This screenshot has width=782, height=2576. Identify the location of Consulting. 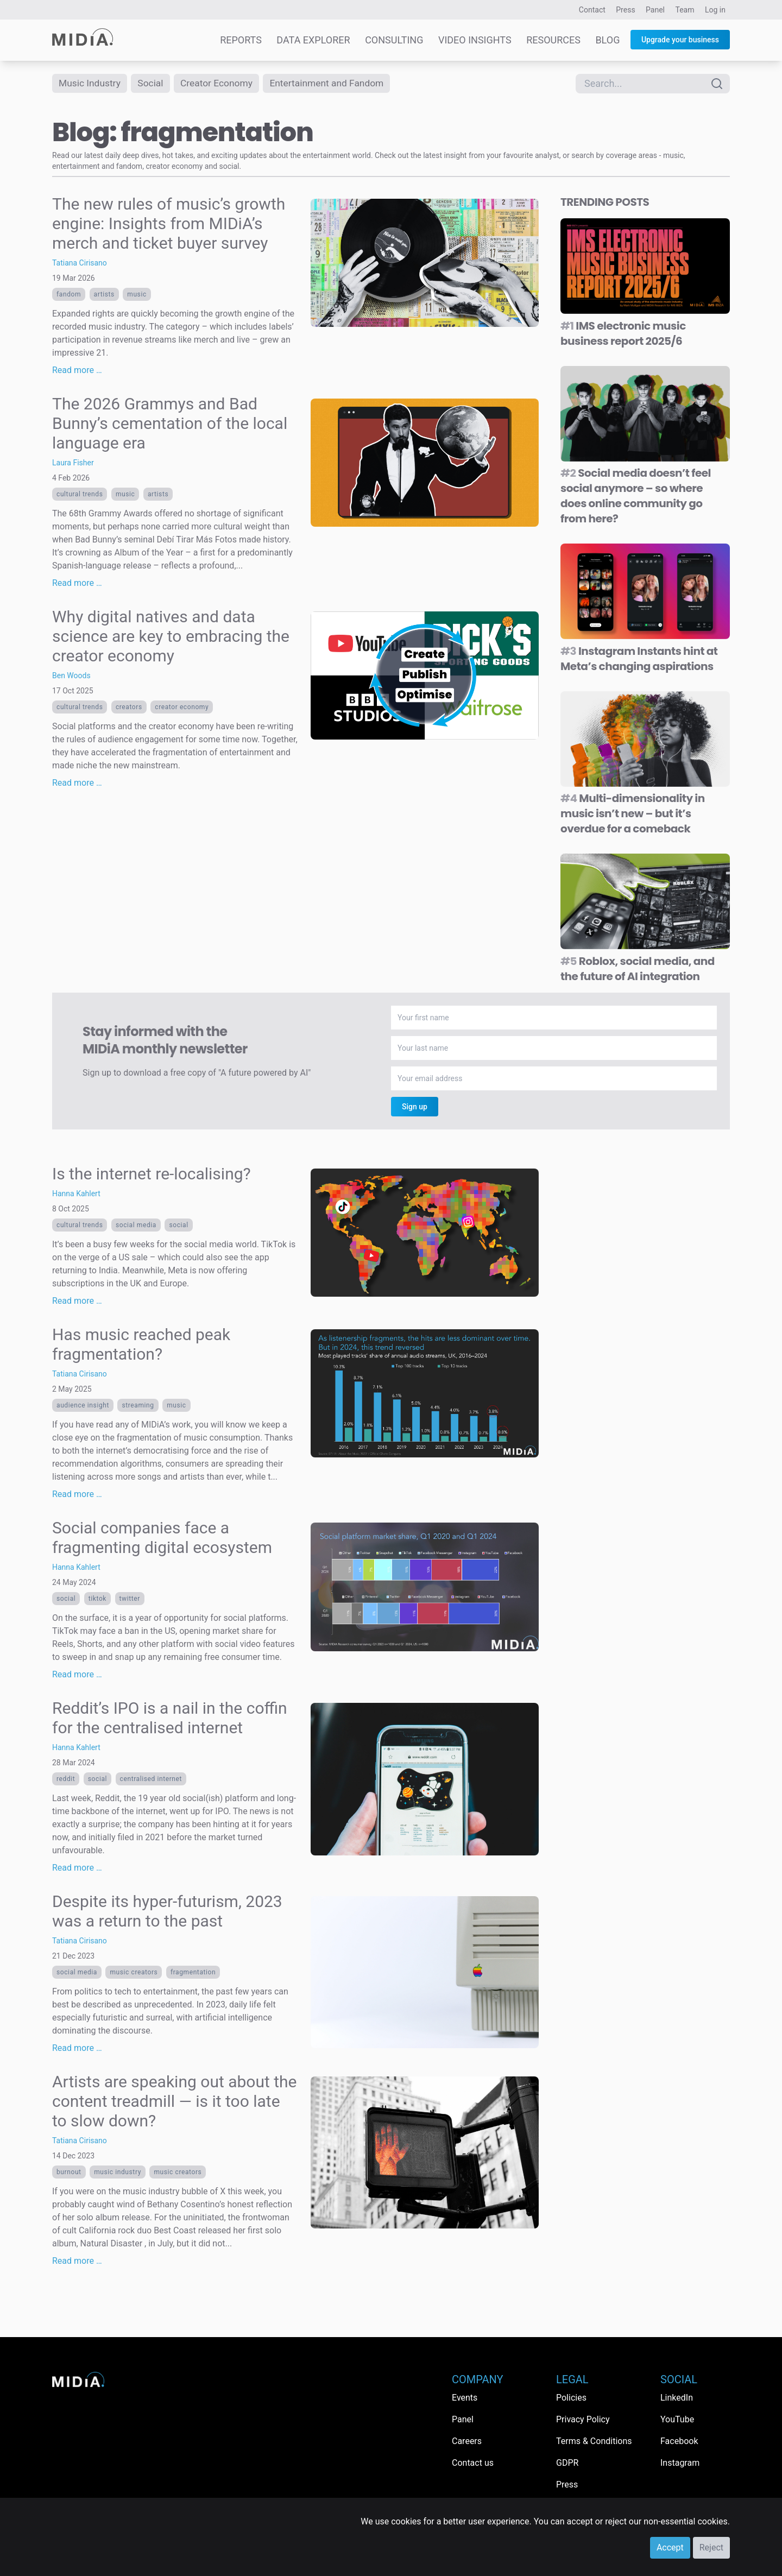
(394, 40).